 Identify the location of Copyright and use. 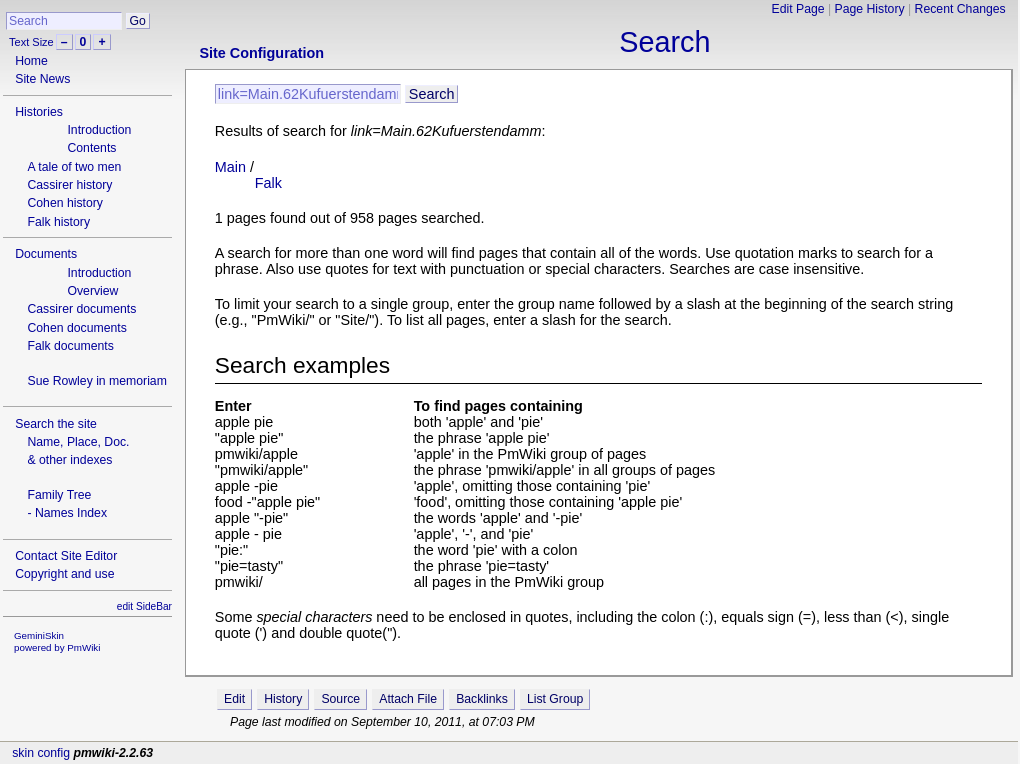
(64, 574).